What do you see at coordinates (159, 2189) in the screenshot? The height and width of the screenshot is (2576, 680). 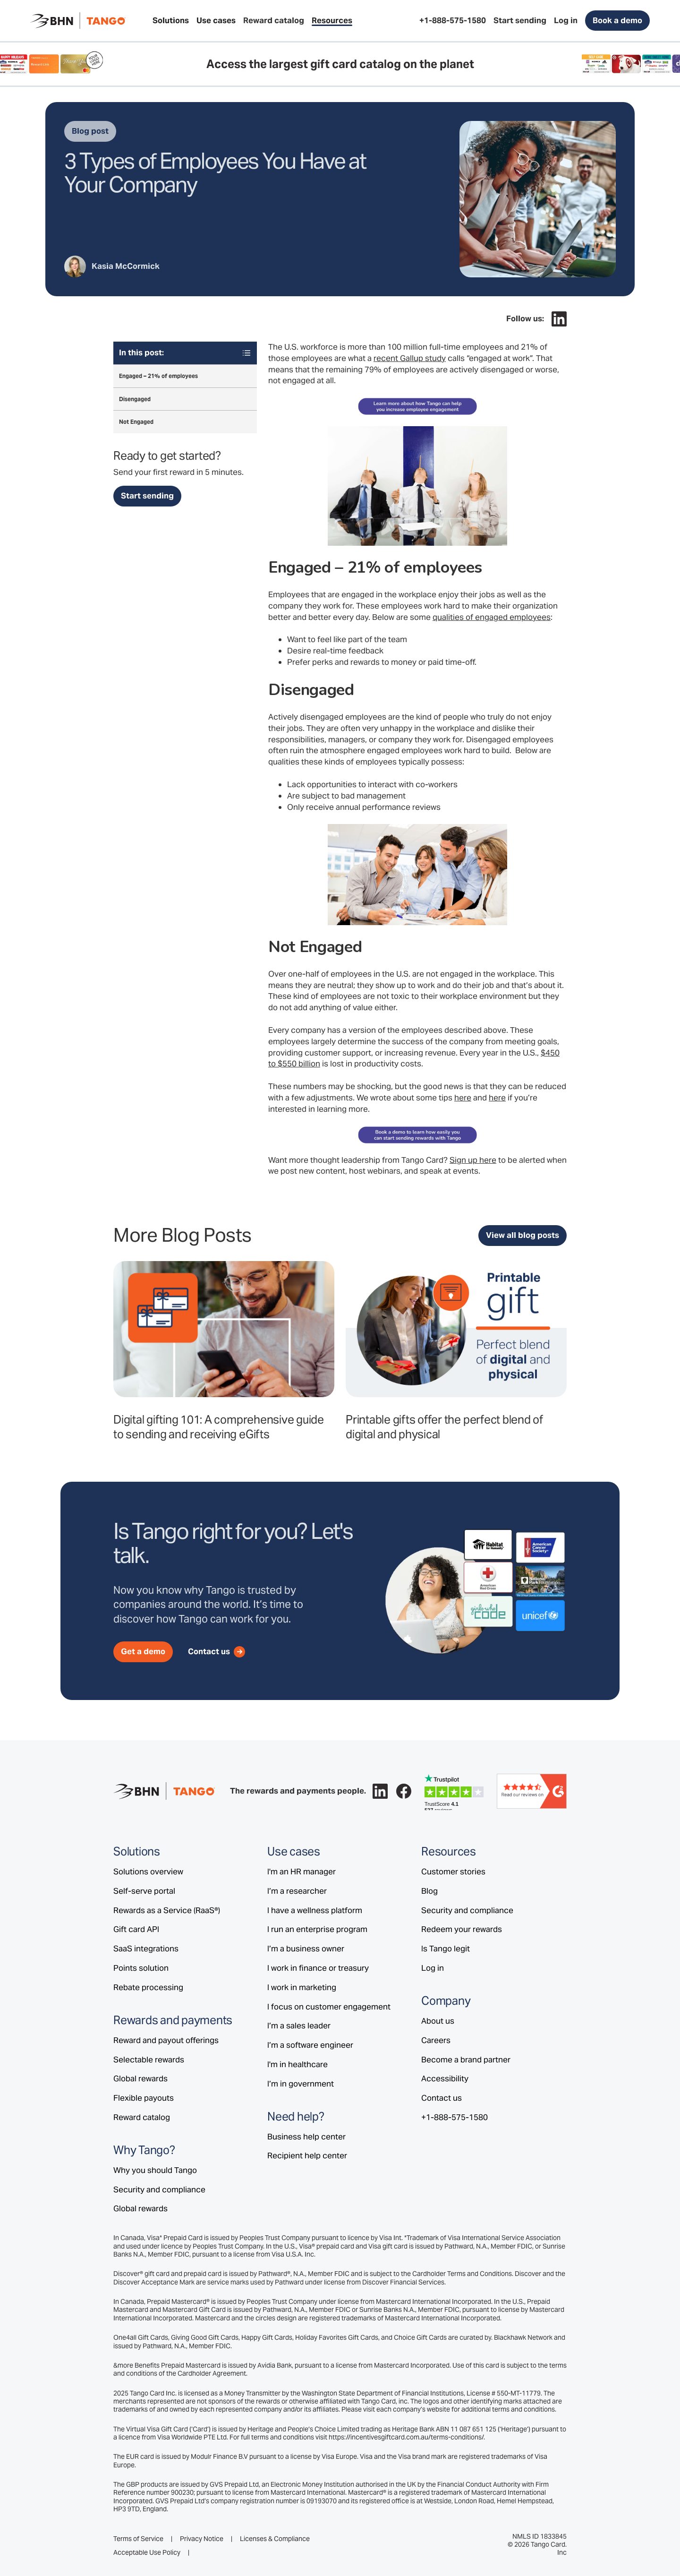 I see `Security and compliance` at bounding box center [159, 2189].